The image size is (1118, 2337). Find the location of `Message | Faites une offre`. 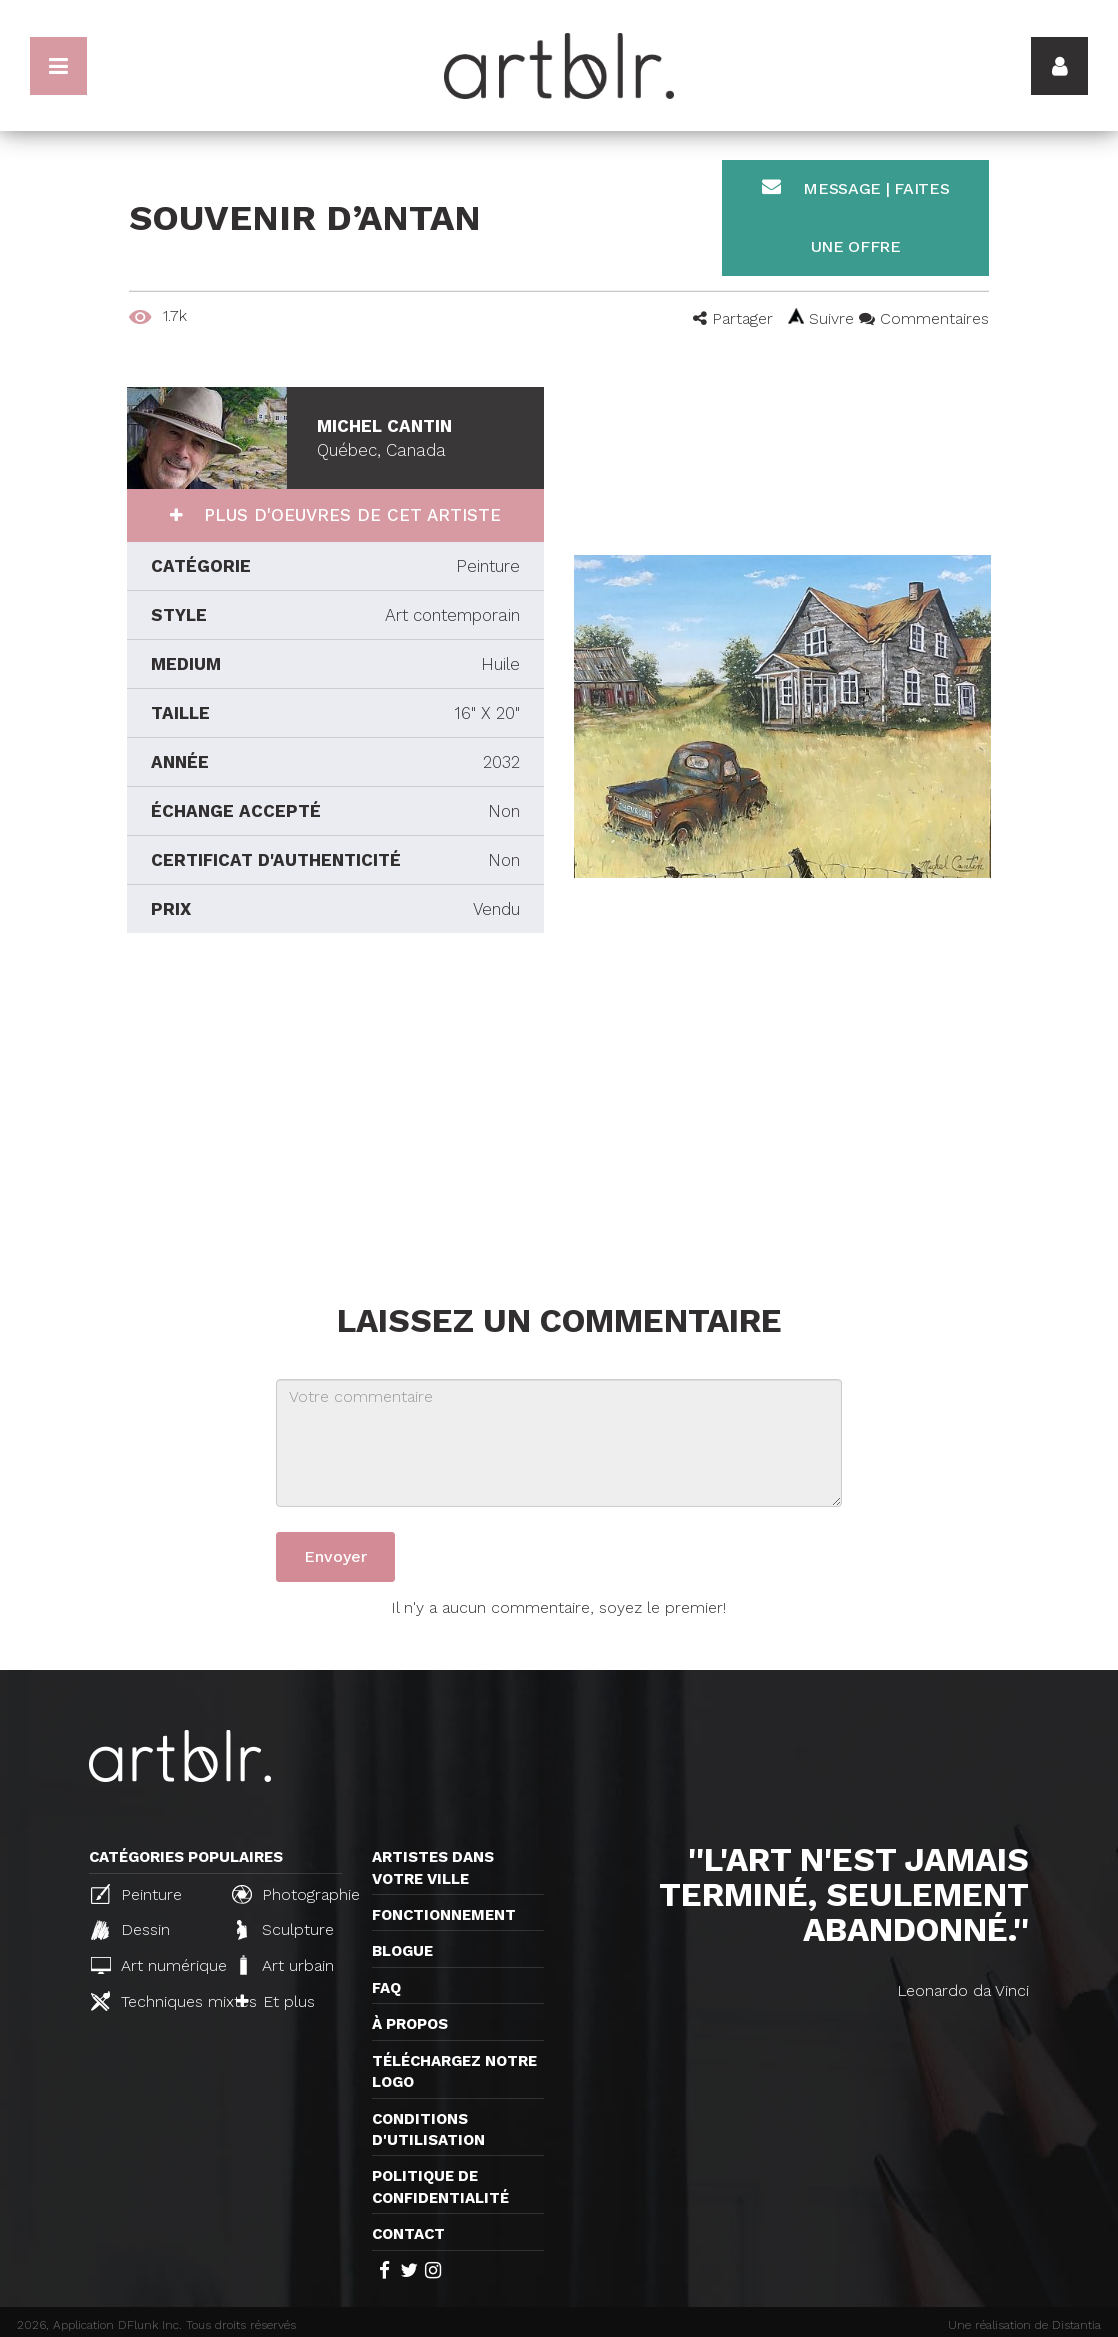

Message | Faites une offre is located at coordinates (856, 216).